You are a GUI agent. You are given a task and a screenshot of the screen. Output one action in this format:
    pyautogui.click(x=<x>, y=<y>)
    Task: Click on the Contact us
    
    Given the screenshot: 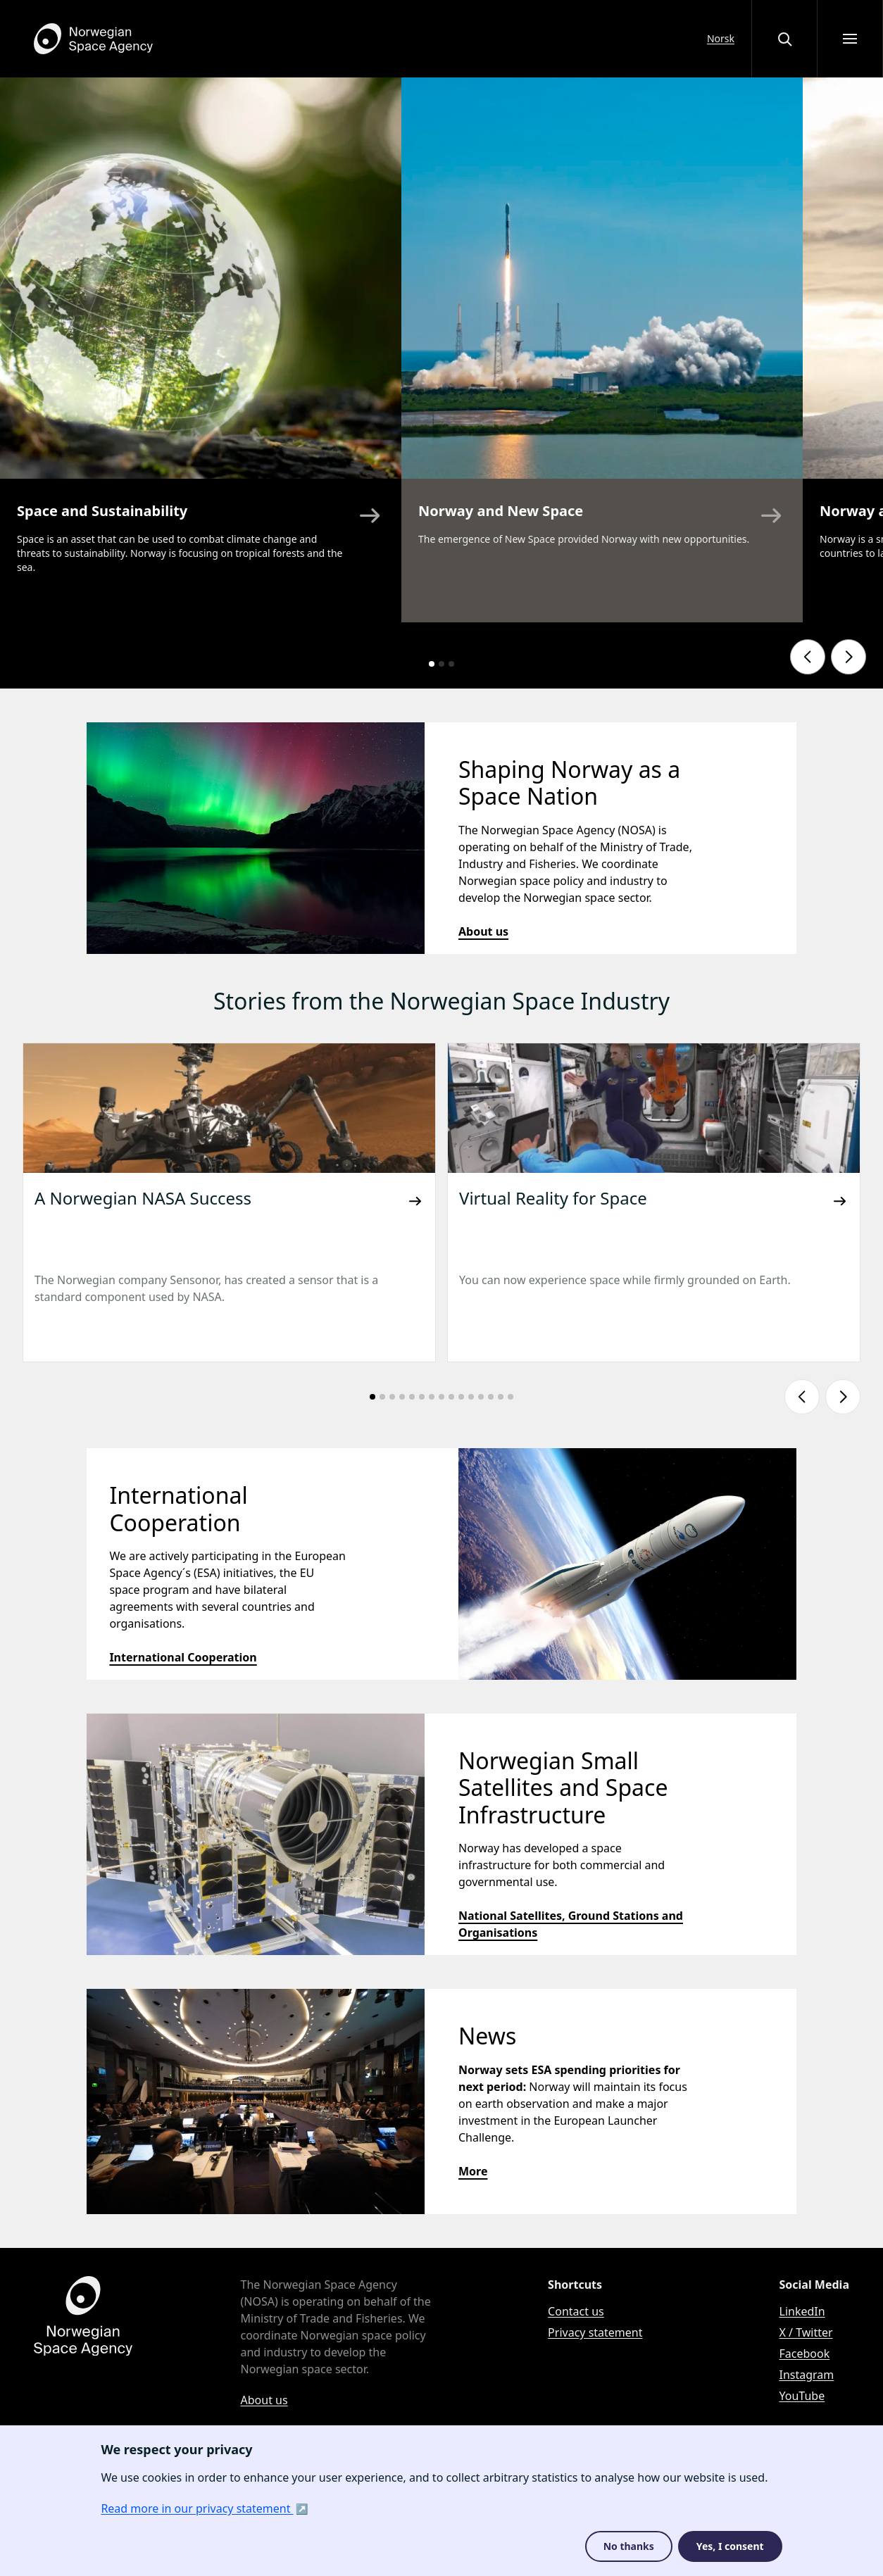 What is the action you would take?
    pyautogui.click(x=576, y=2311)
    